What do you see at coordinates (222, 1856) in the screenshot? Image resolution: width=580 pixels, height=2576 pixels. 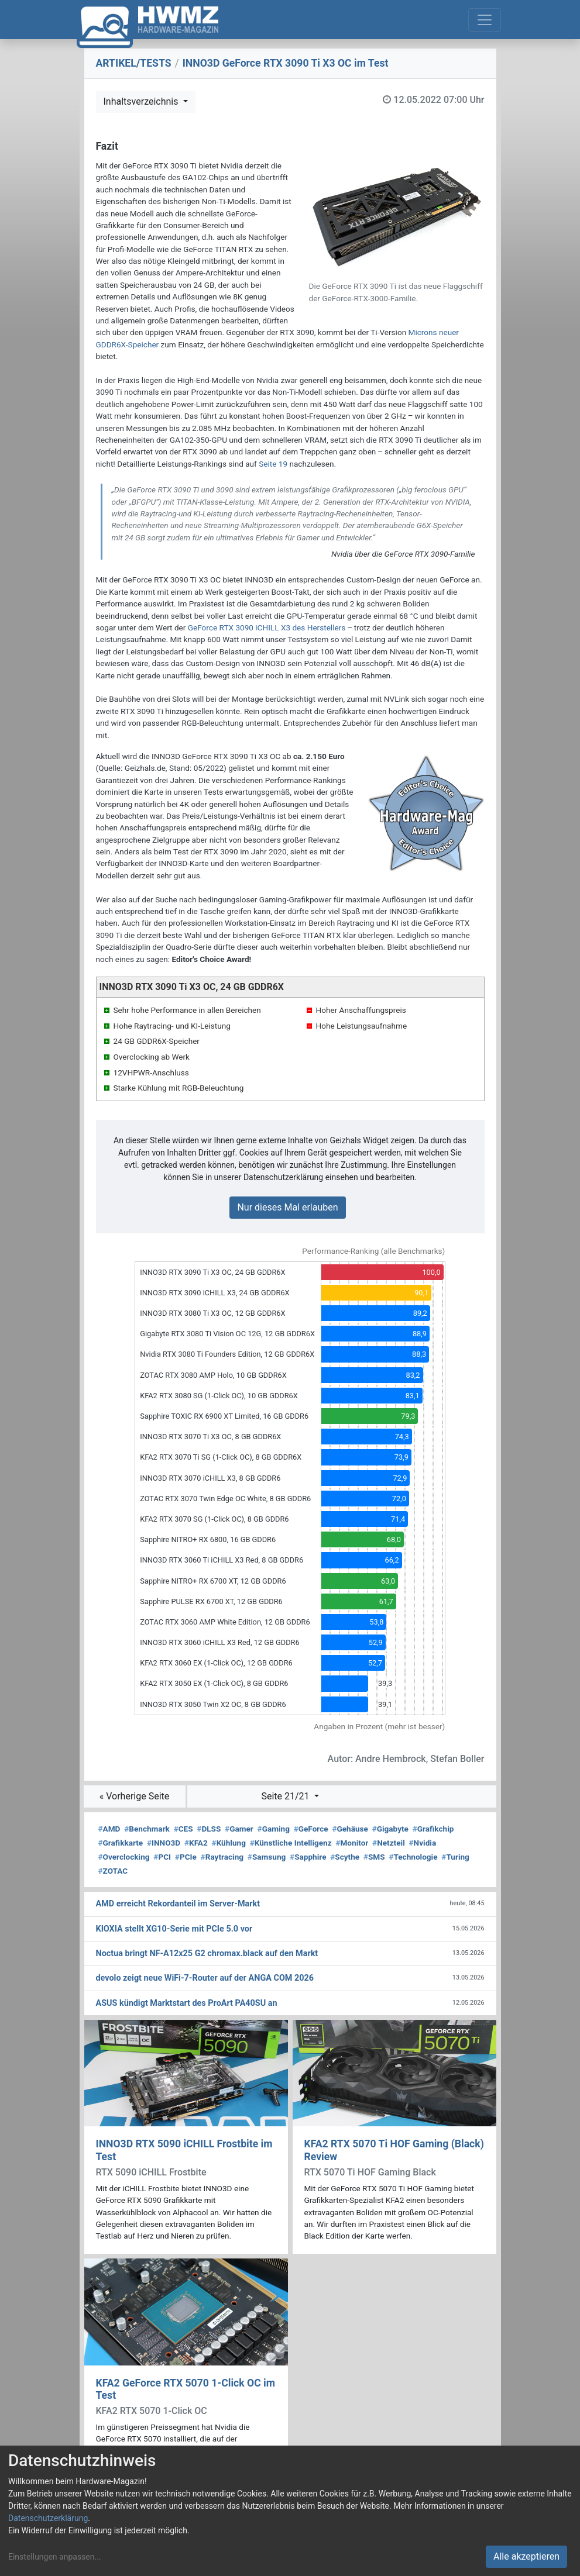 I see `Raytracing` at bounding box center [222, 1856].